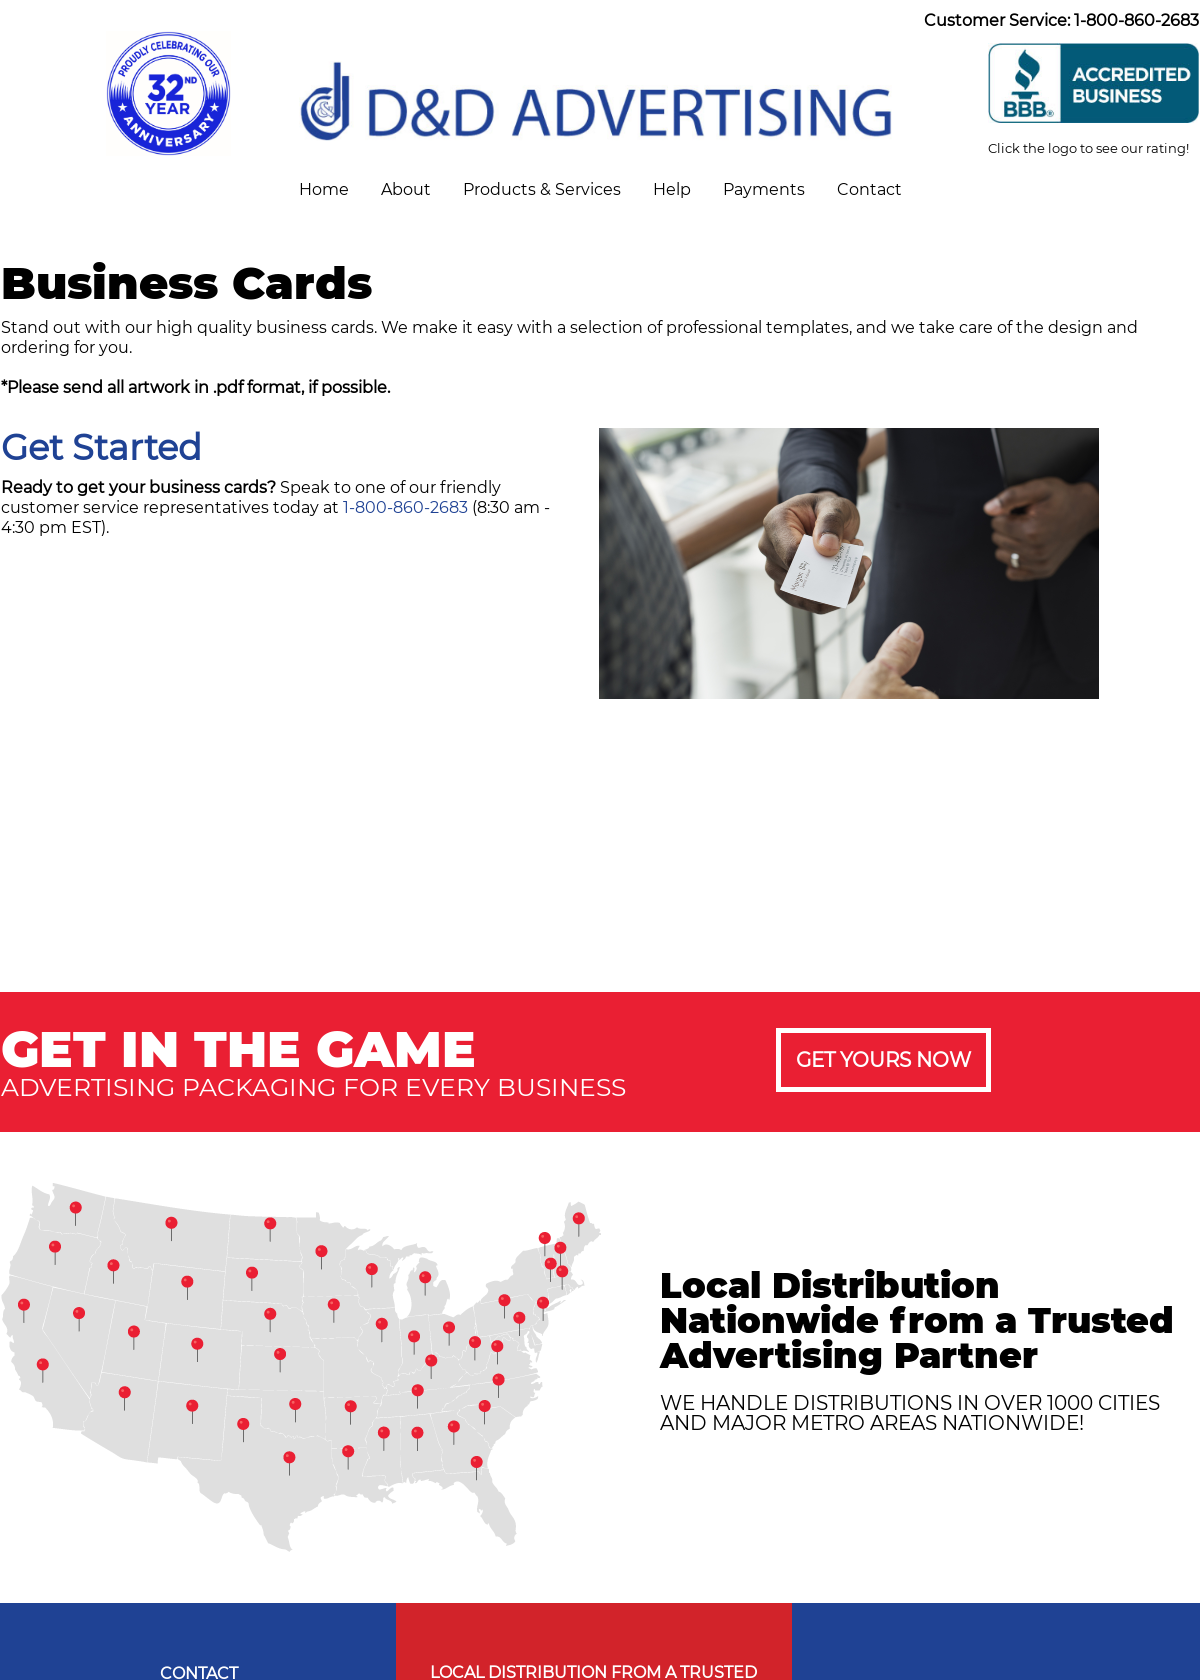  What do you see at coordinates (672, 189) in the screenshot?
I see `Help` at bounding box center [672, 189].